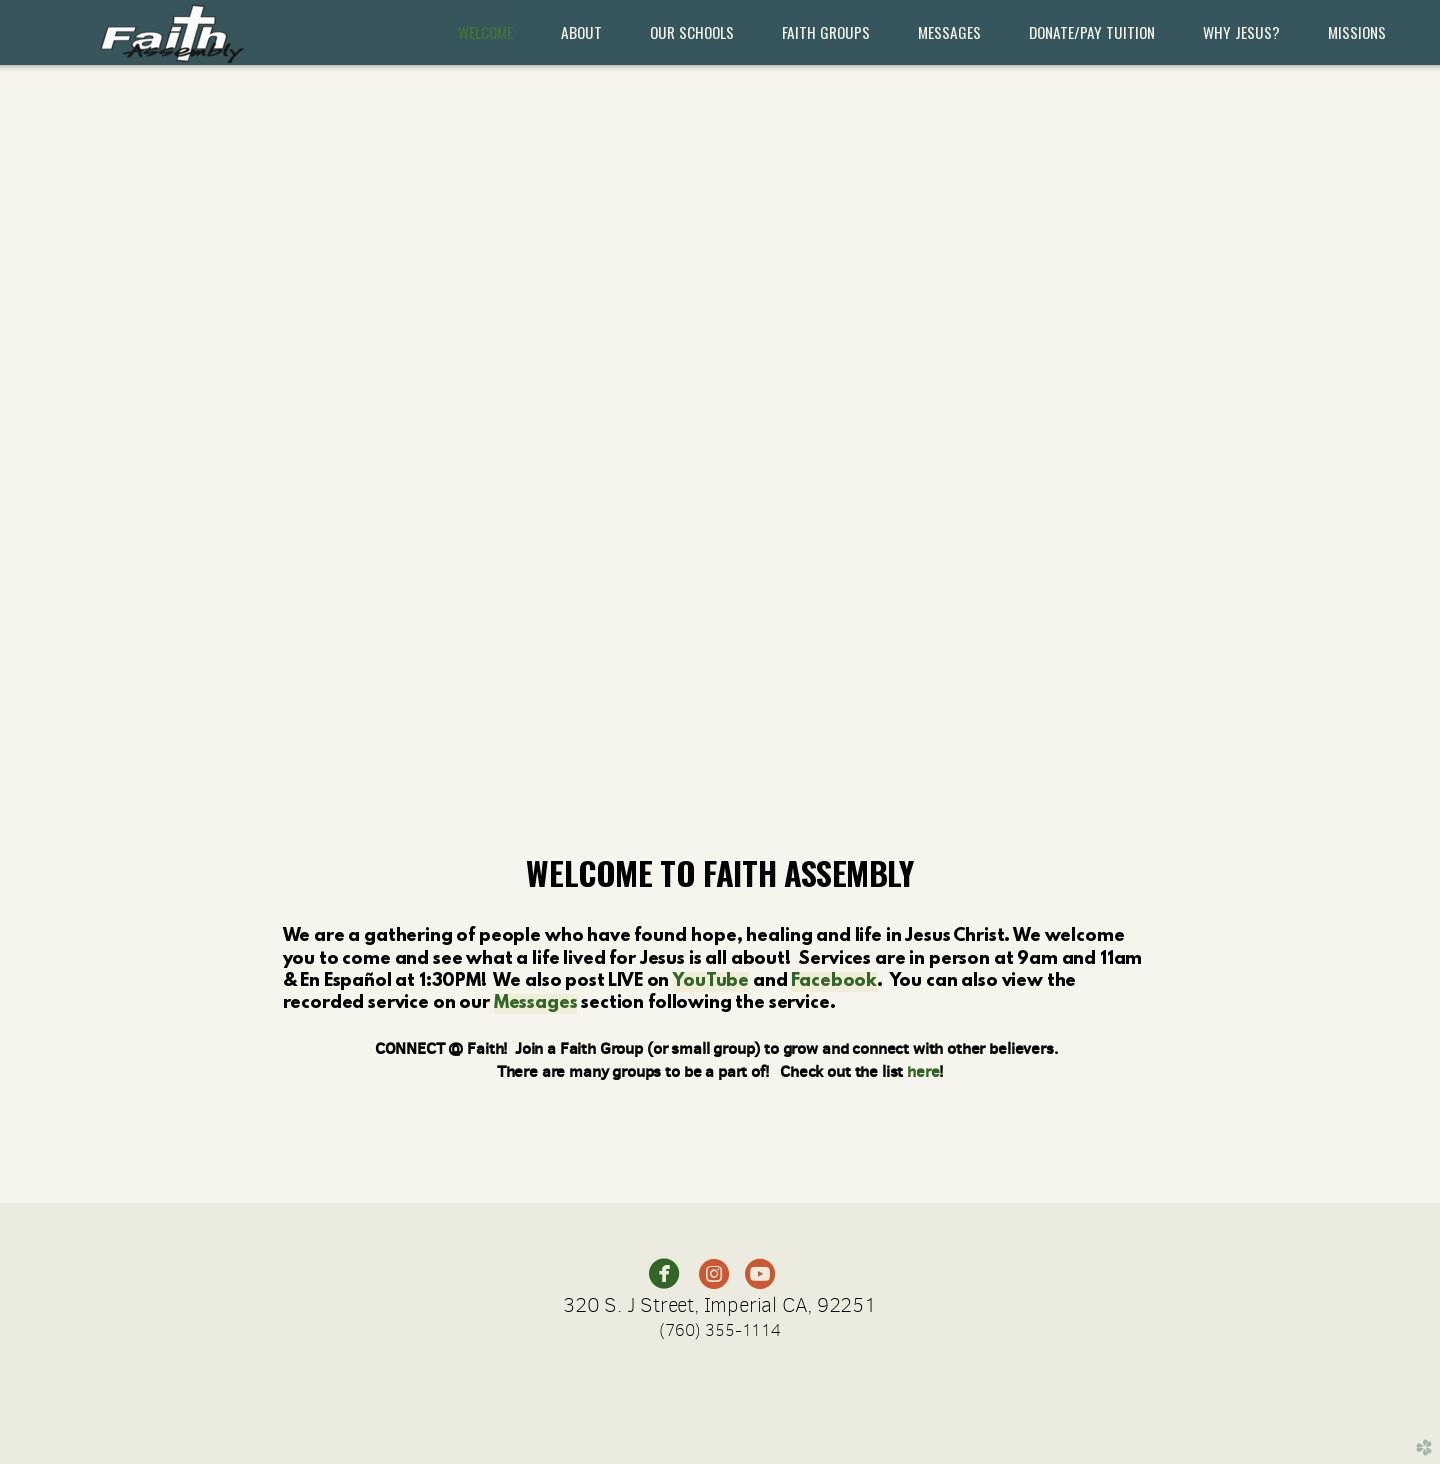  Describe the element at coordinates (834, 982) in the screenshot. I see `Facebook` at that location.